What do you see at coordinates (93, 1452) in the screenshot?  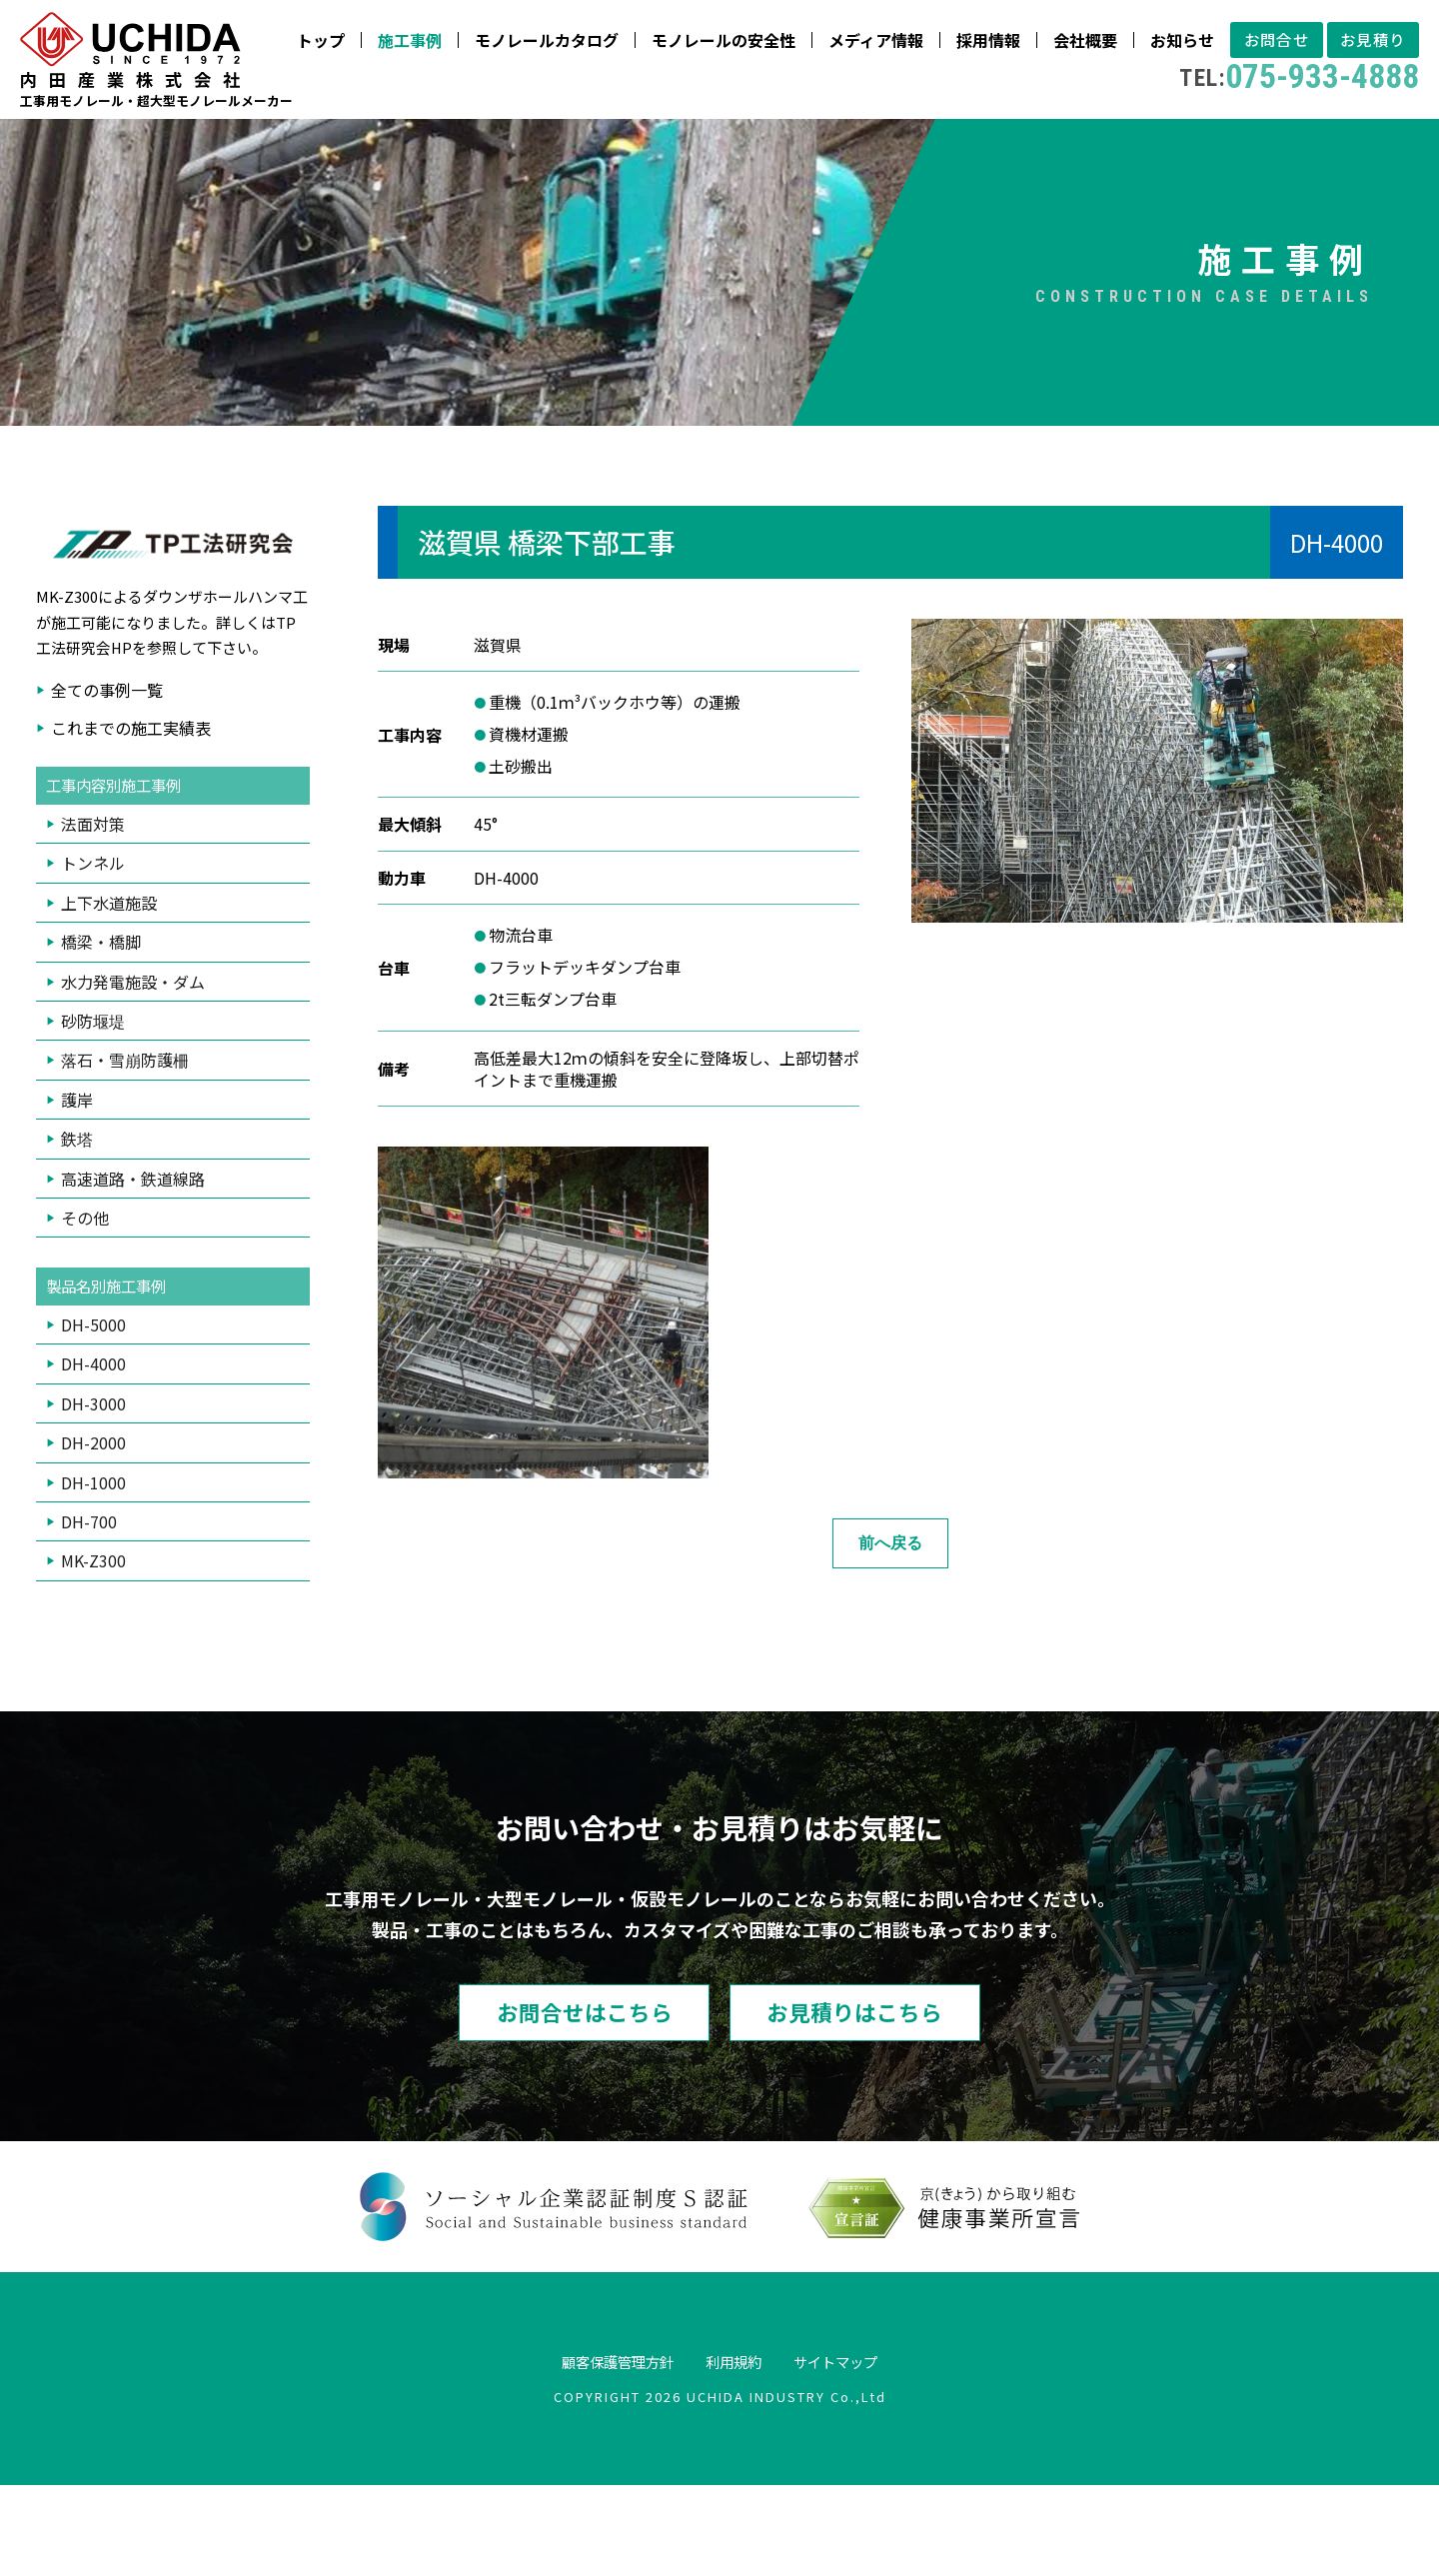 I see `DH-4000` at bounding box center [93, 1452].